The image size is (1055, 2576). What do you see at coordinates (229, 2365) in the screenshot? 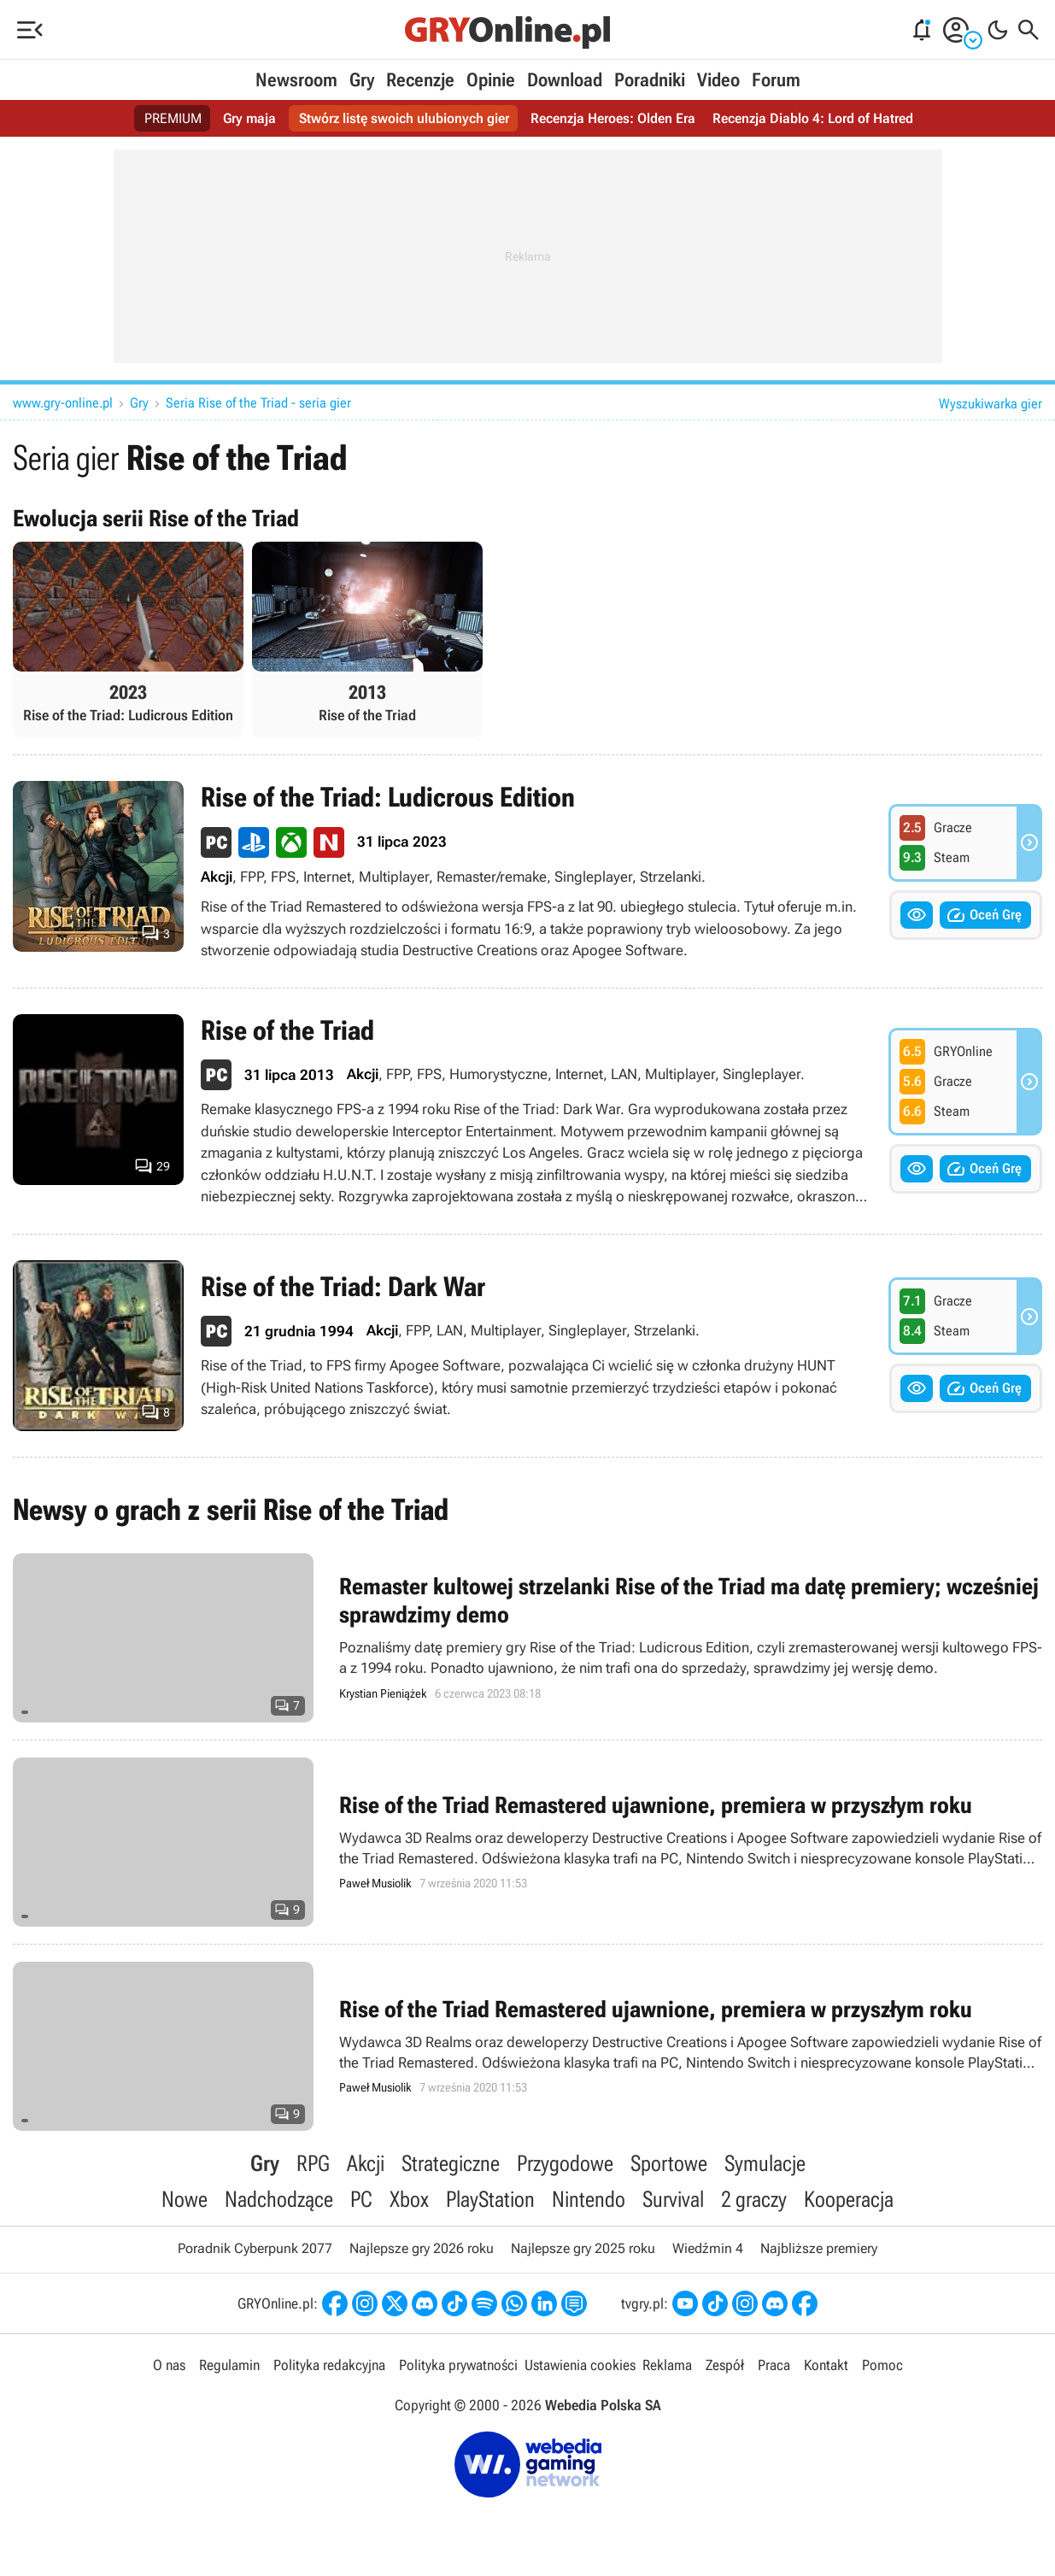
I see `Regulamin` at bounding box center [229, 2365].